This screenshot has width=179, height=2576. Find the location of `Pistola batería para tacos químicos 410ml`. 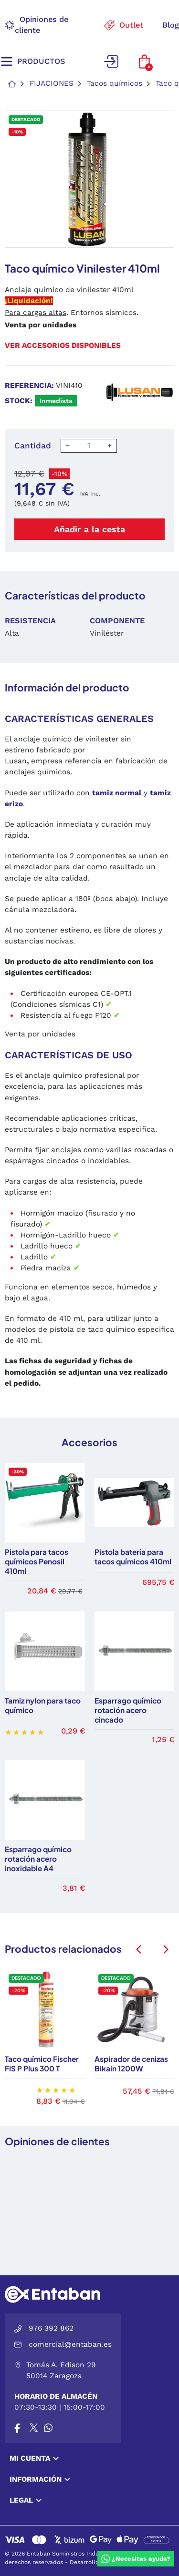

Pistola batería para tacos químicos 410ml is located at coordinates (133, 1556).